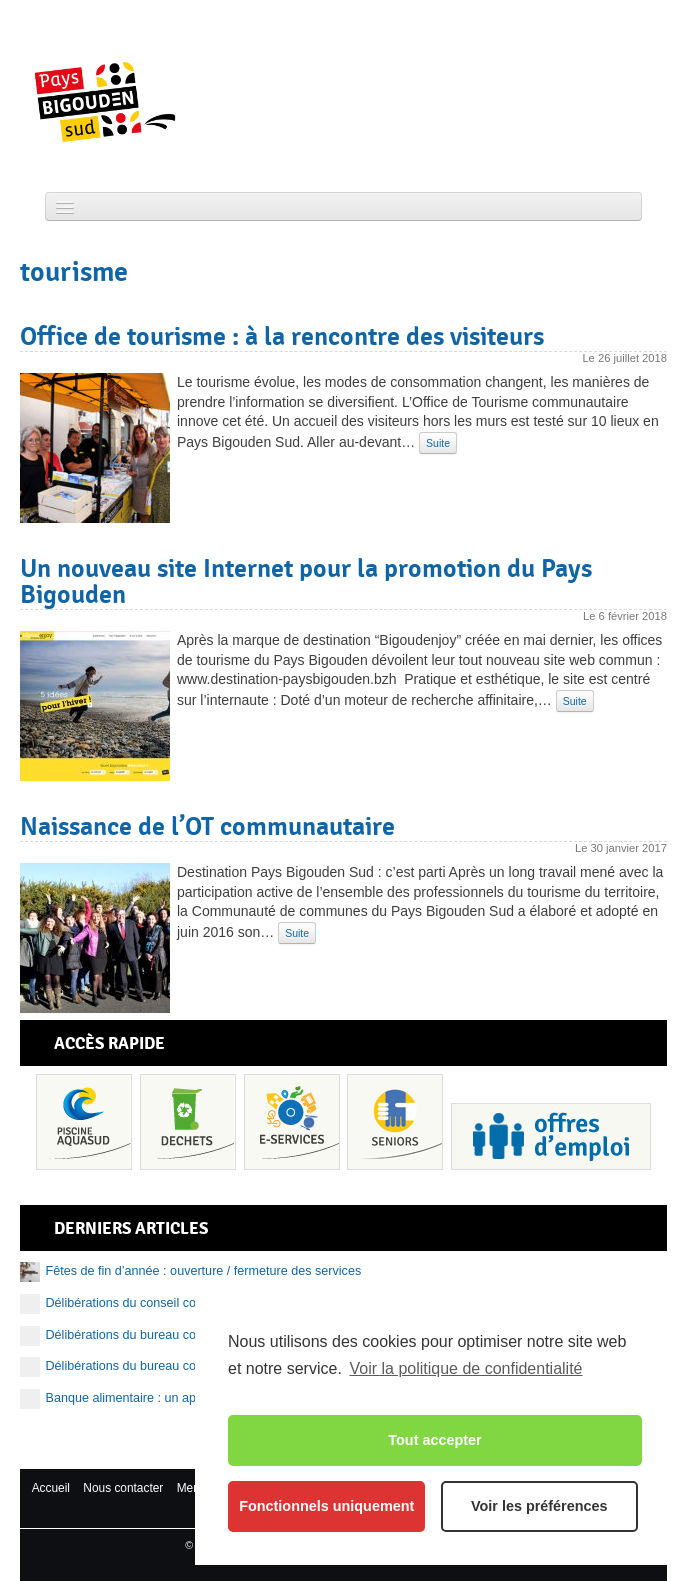 This screenshot has height=1581, width=687. I want to click on Office de tourisme : à la rencontre des visiteurs, so click(282, 336).